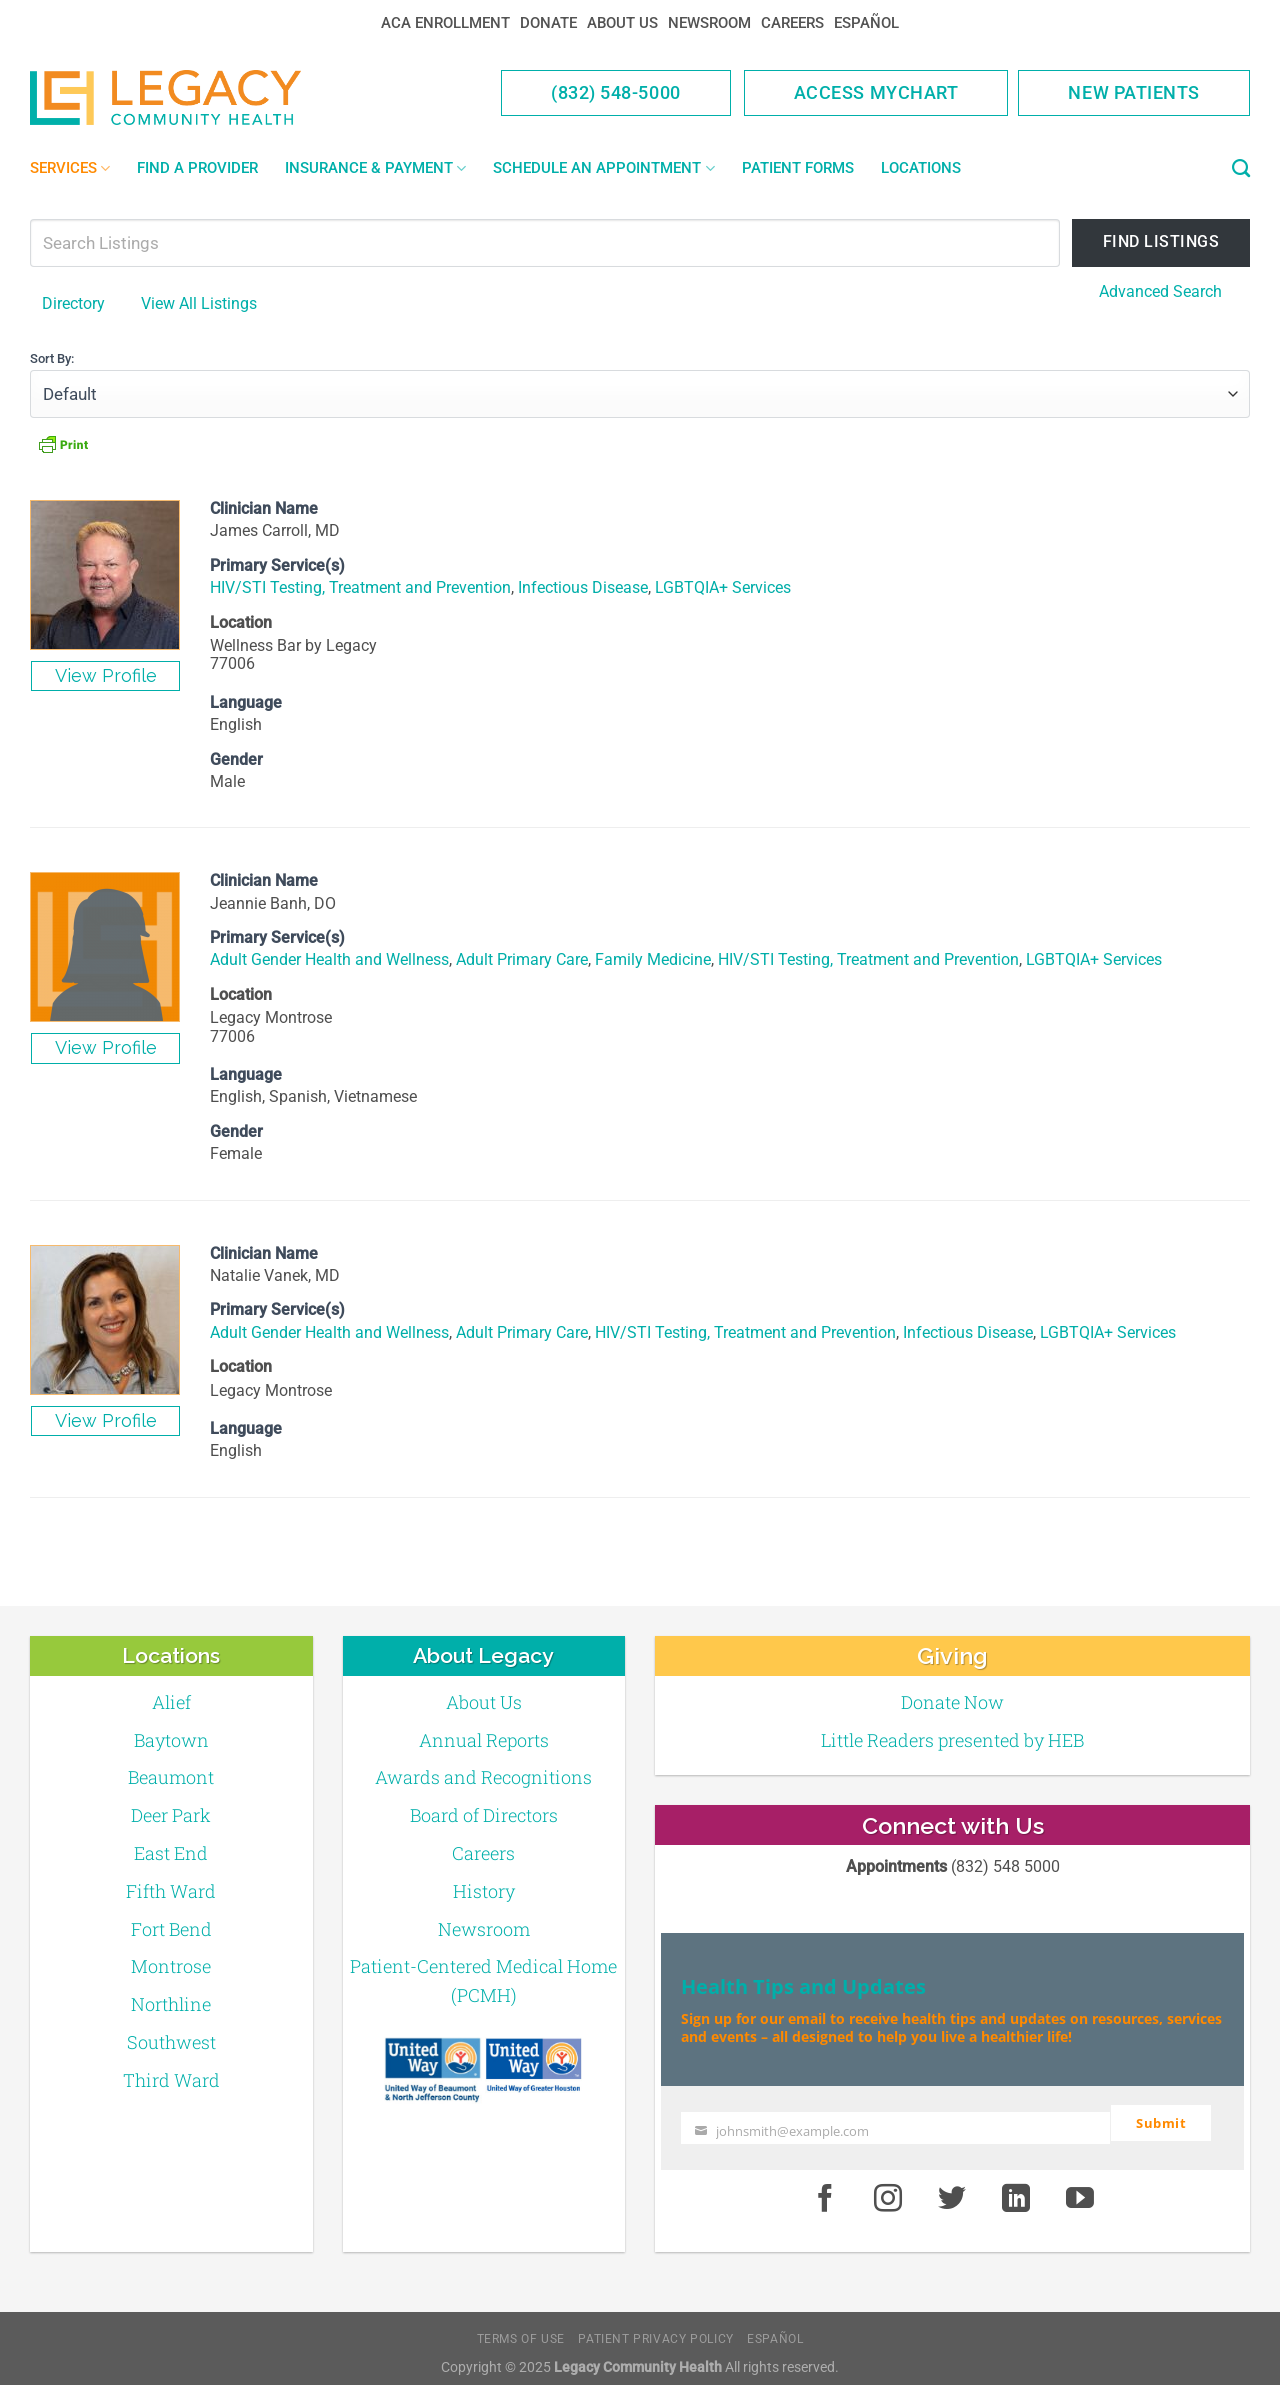  Describe the element at coordinates (484, 1739) in the screenshot. I see `Annual Reports` at that location.